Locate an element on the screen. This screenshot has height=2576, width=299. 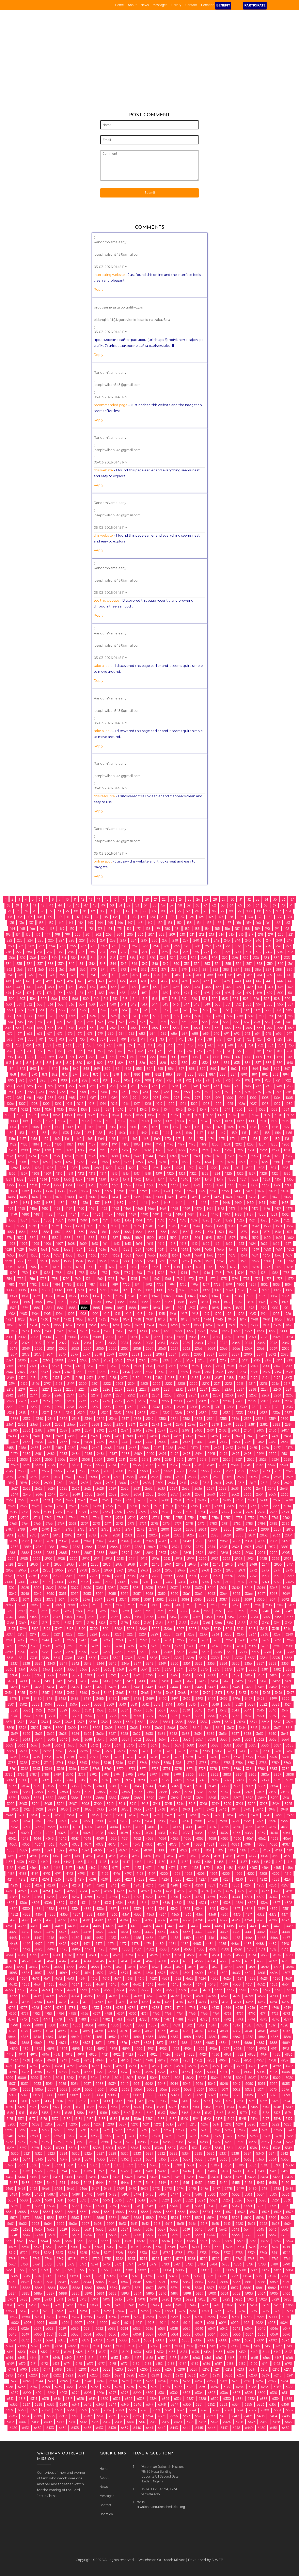
3241 is located at coordinates (8, 1640).